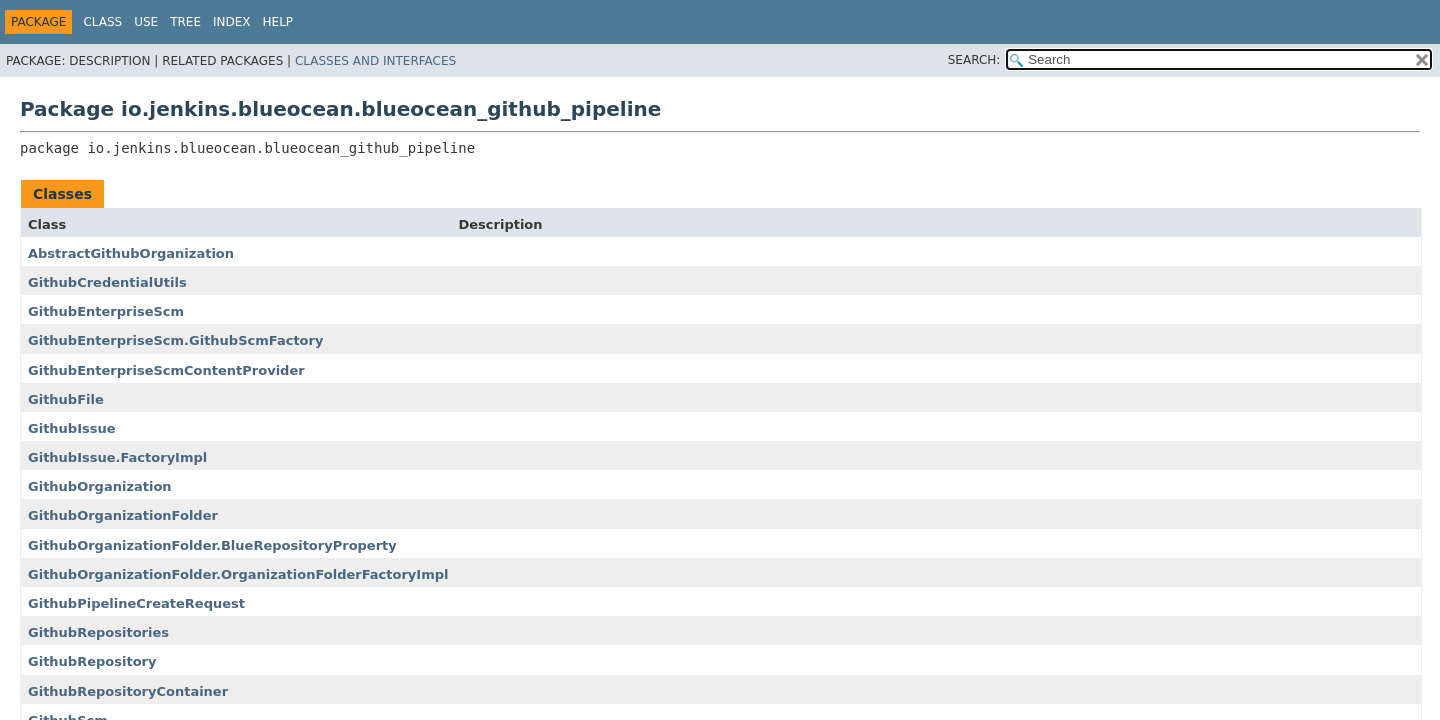 The width and height of the screenshot is (1440, 720). Describe the element at coordinates (107, 282) in the screenshot. I see `GithubCredentialUtils` at that location.